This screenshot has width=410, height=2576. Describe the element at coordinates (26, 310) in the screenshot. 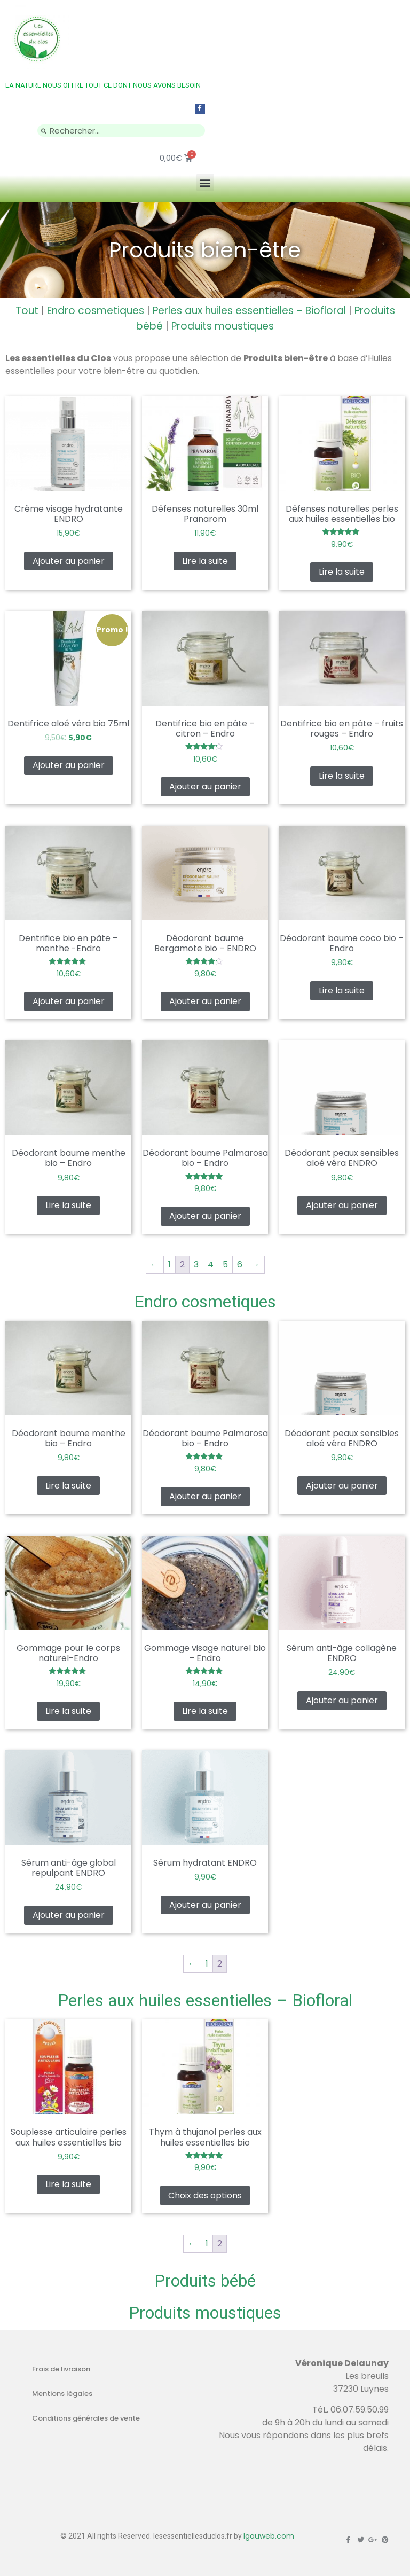

I see `Tout` at that location.